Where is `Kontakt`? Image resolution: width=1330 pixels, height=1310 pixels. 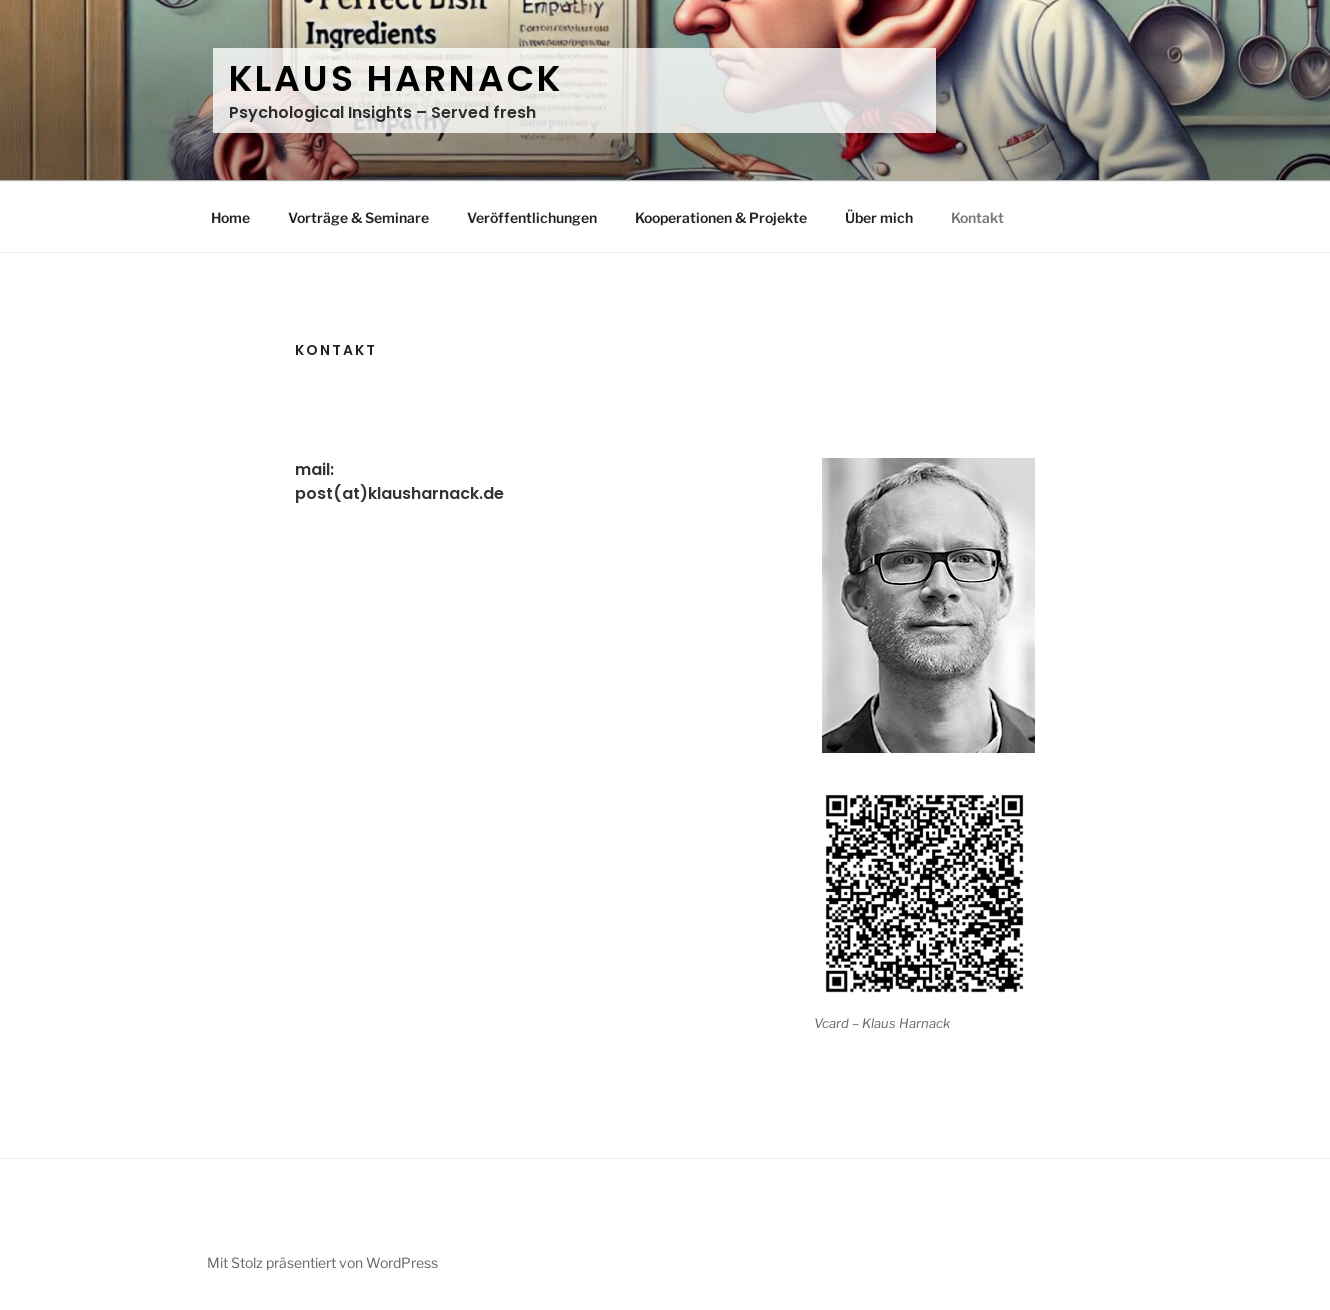
Kontakt is located at coordinates (977, 217).